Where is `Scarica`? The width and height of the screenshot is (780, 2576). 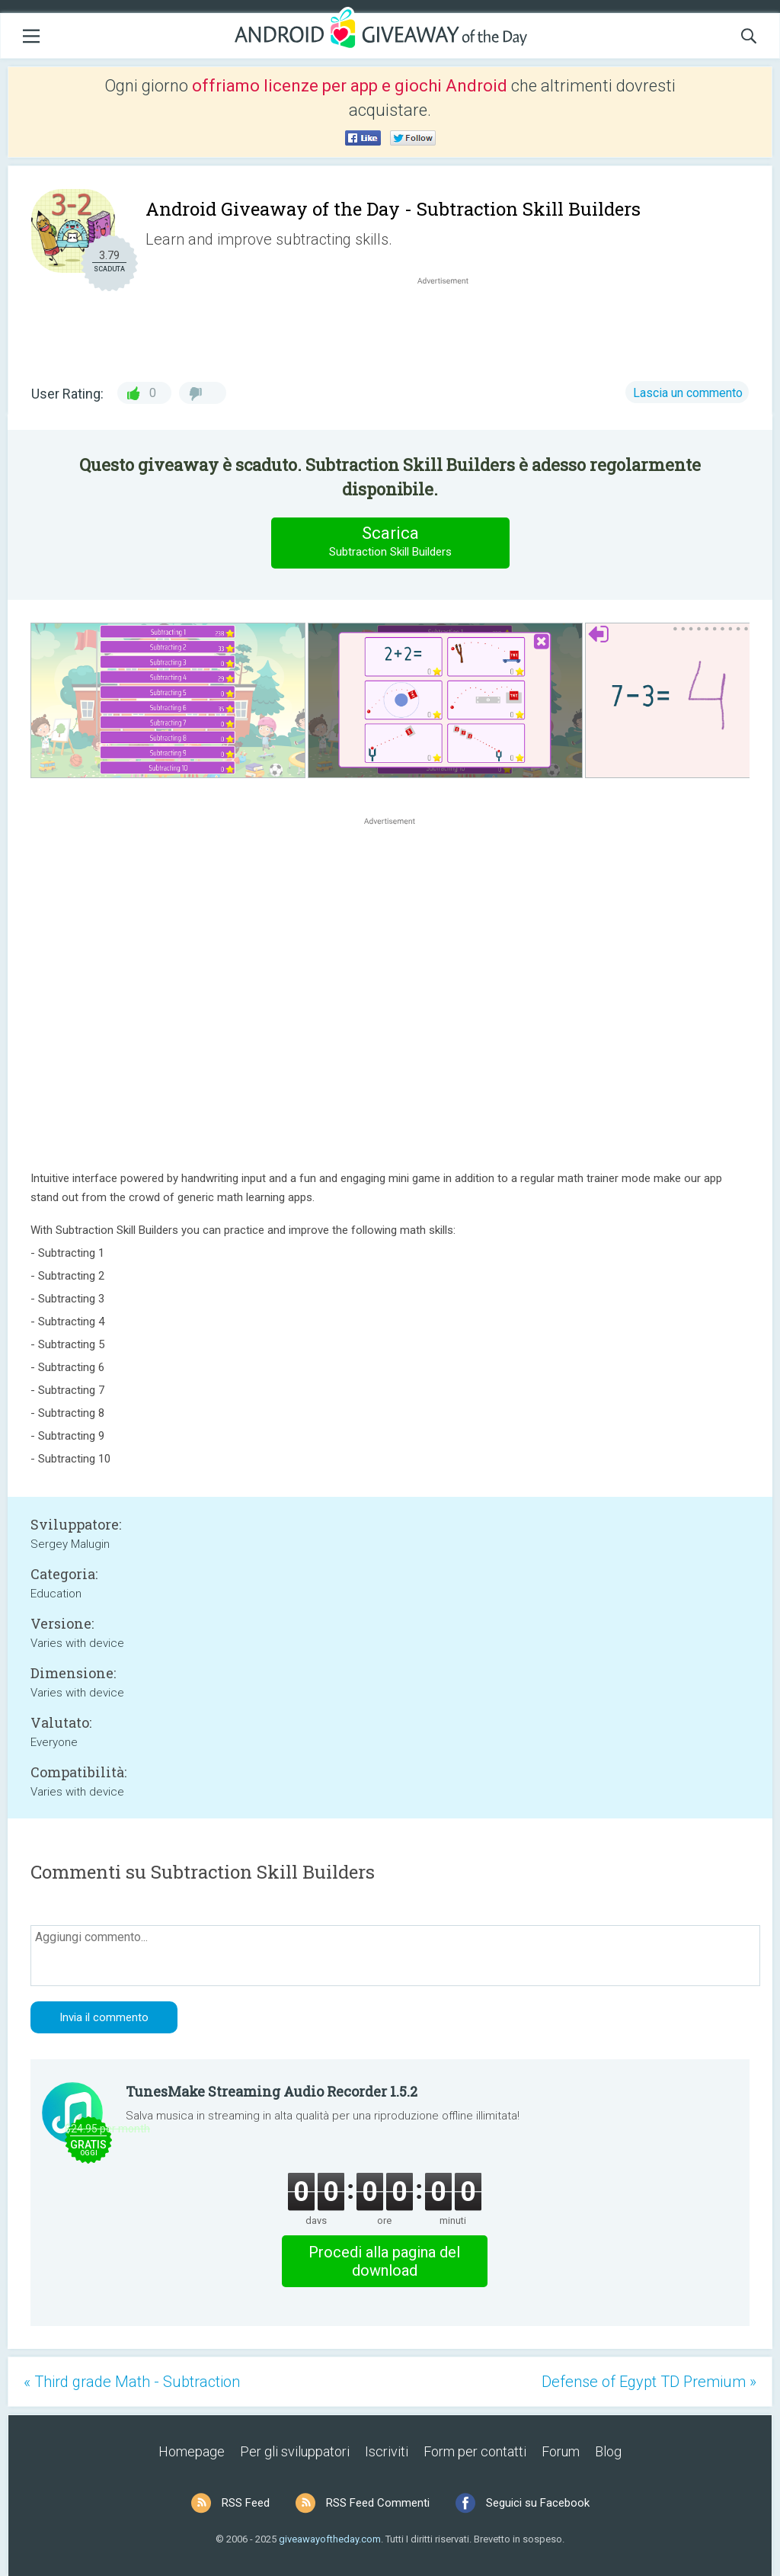
Scarica is located at coordinates (390, 542).